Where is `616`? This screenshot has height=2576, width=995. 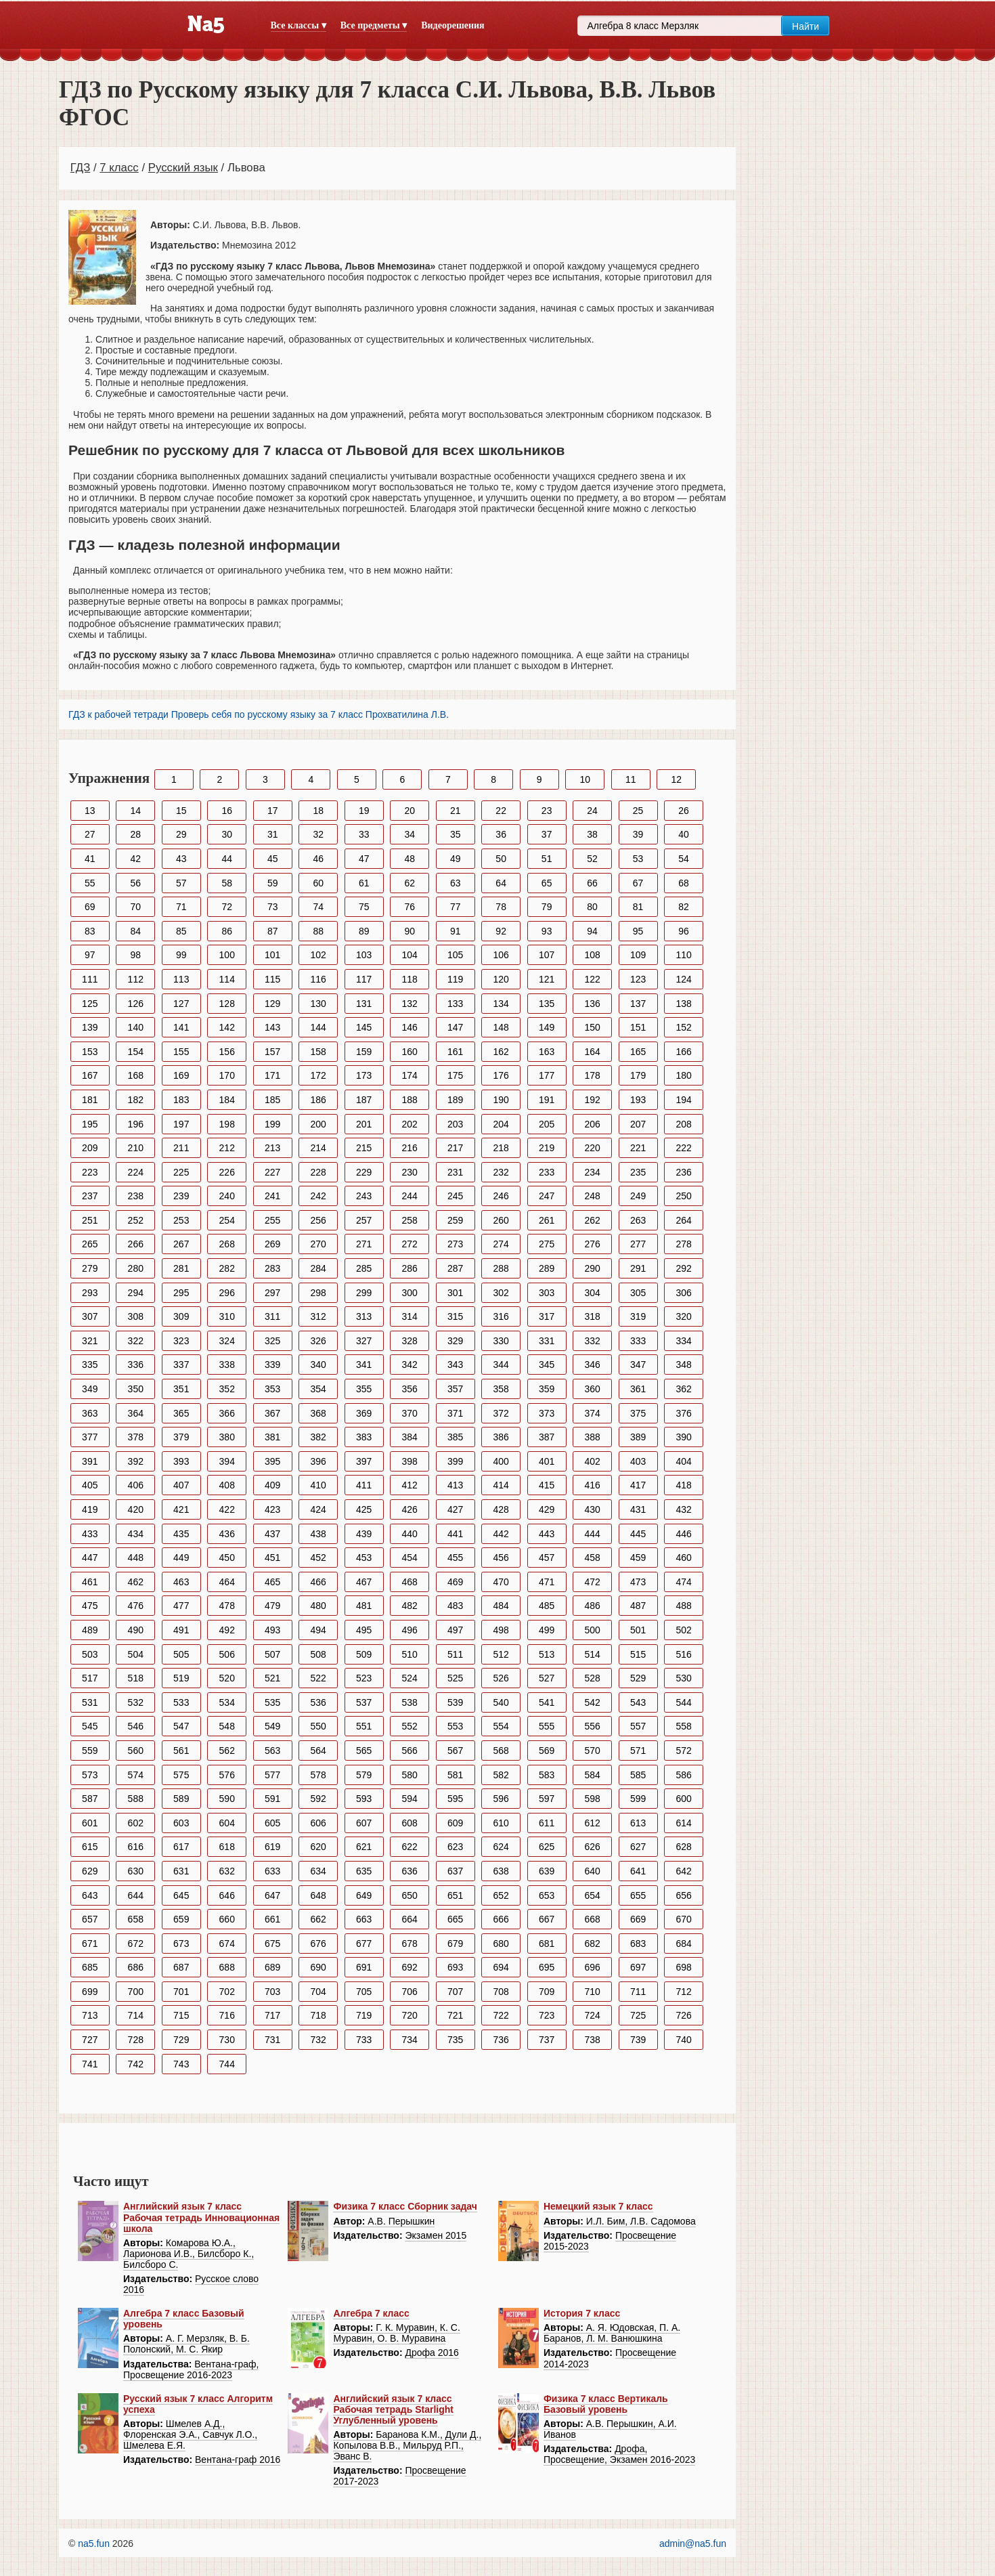
616 is located at coordinates (135, 1846).